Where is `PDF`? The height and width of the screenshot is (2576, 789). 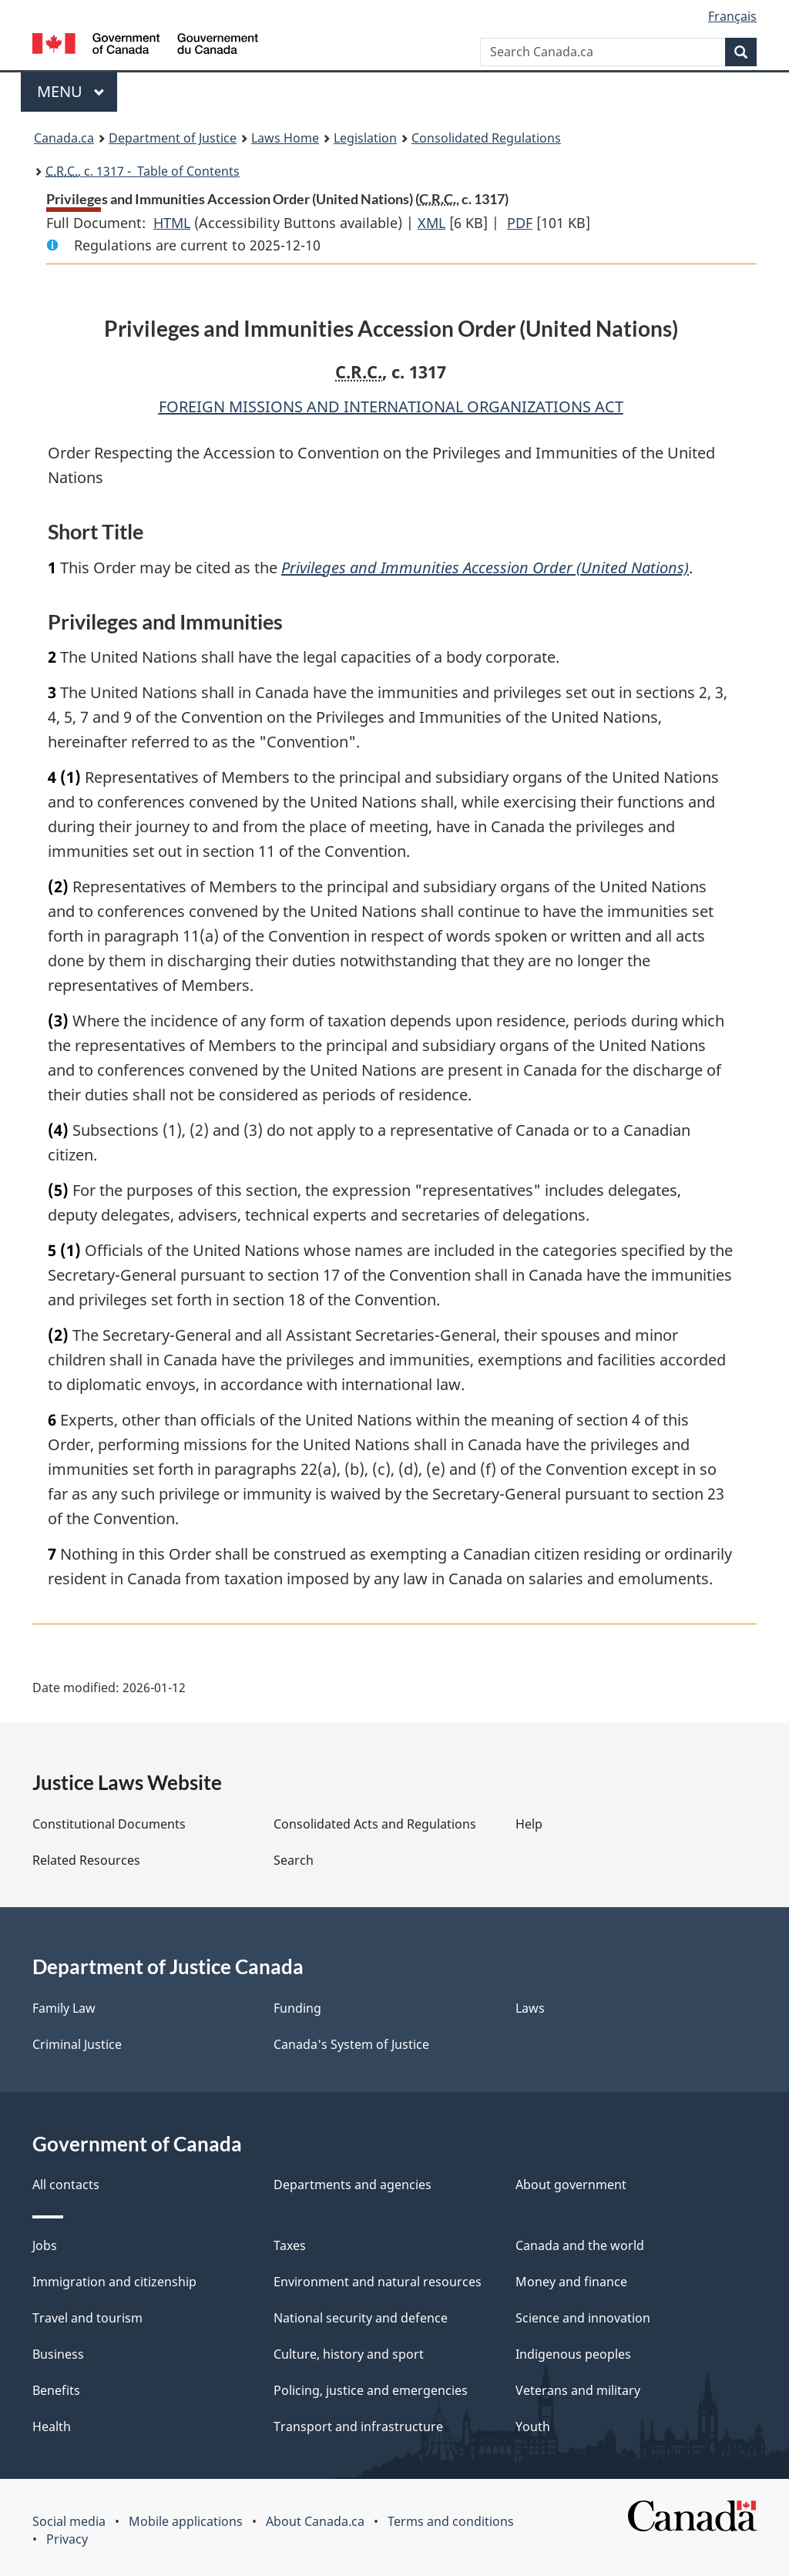
PDF is located at coordinates (519, 222).